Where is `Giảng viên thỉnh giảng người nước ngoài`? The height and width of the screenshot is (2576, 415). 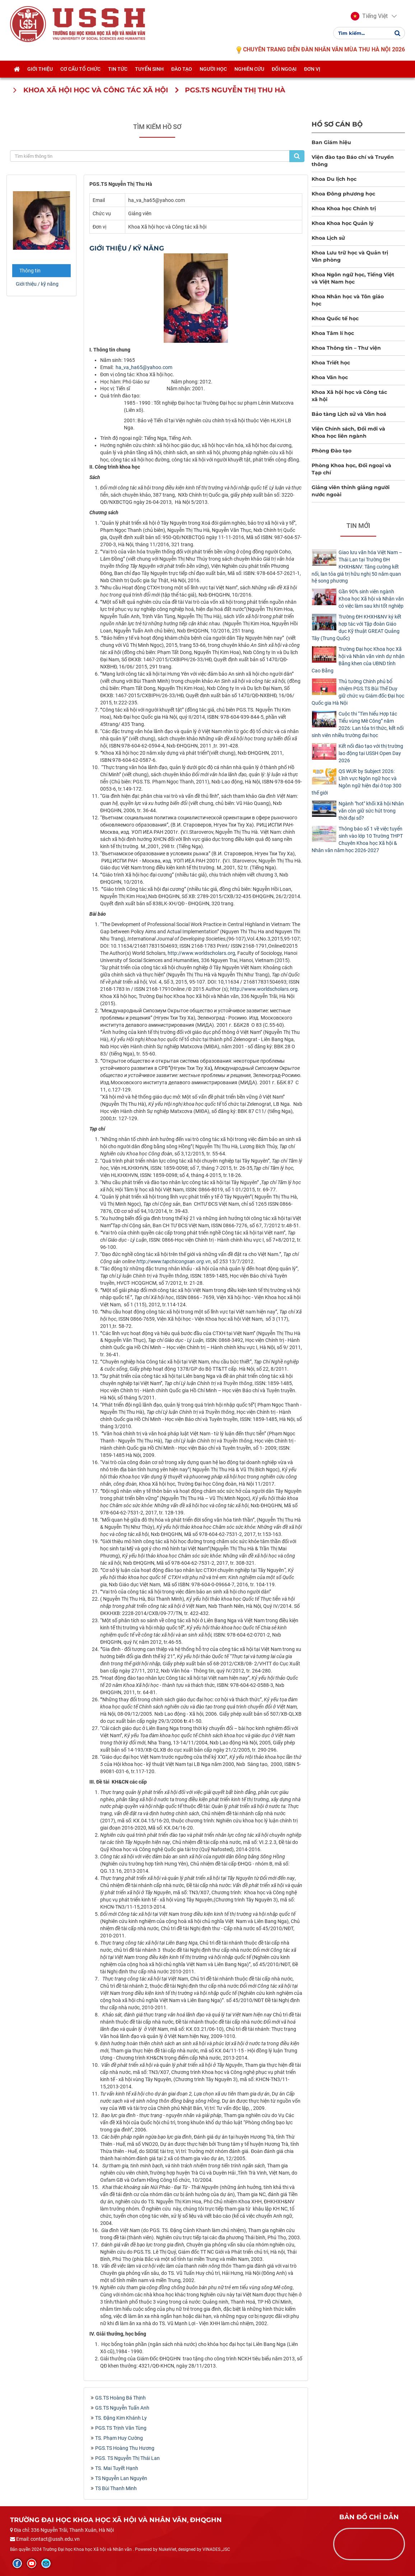 Giảng viên thỉnh giảng người nước ngoài is located at coordinates (351, 491).